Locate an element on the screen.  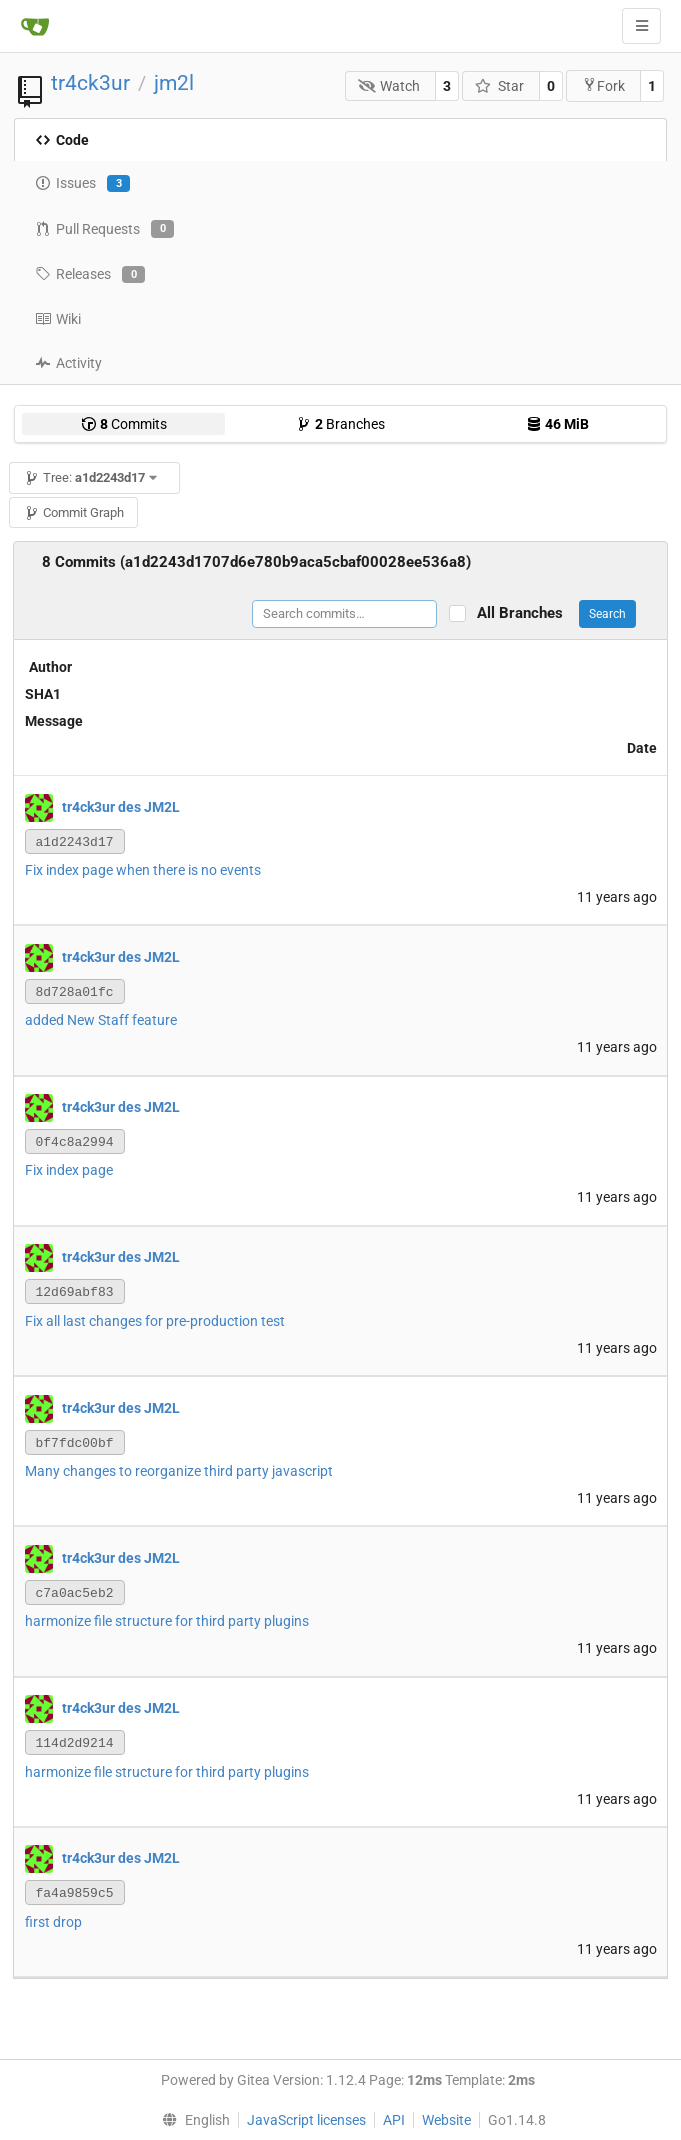
Activity is located at coordinates (68, 363).